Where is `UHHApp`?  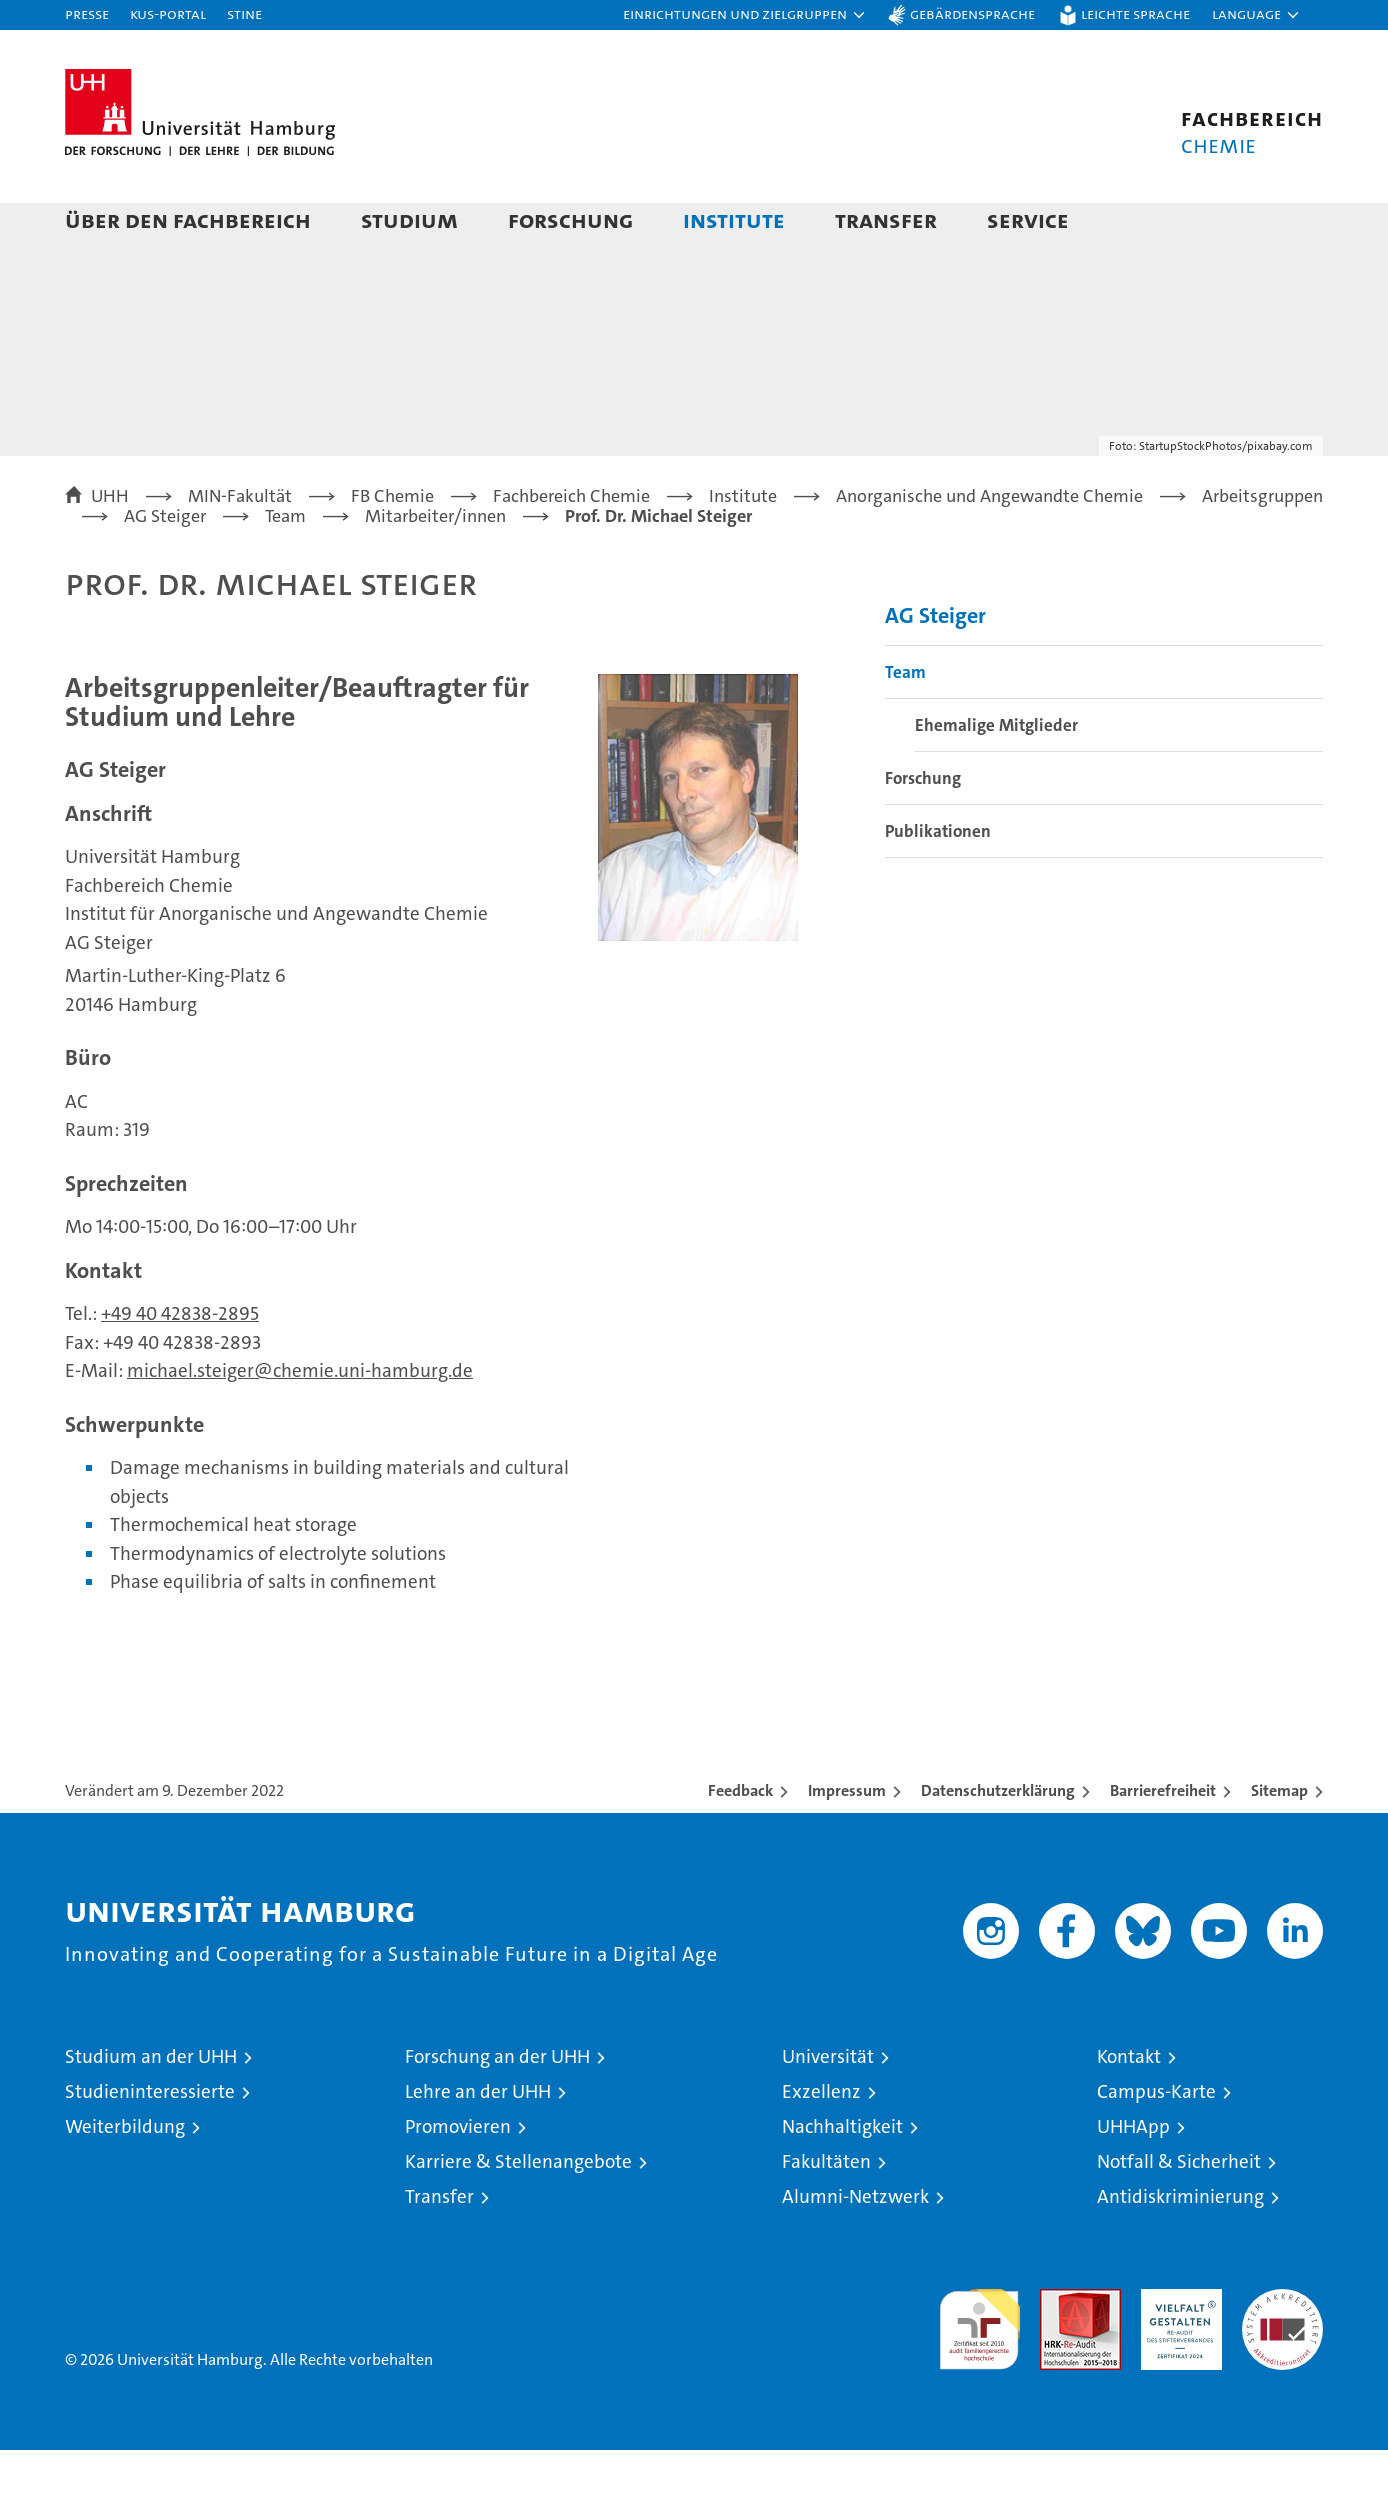 UHHApp is located at coordinates (1133, 2177).